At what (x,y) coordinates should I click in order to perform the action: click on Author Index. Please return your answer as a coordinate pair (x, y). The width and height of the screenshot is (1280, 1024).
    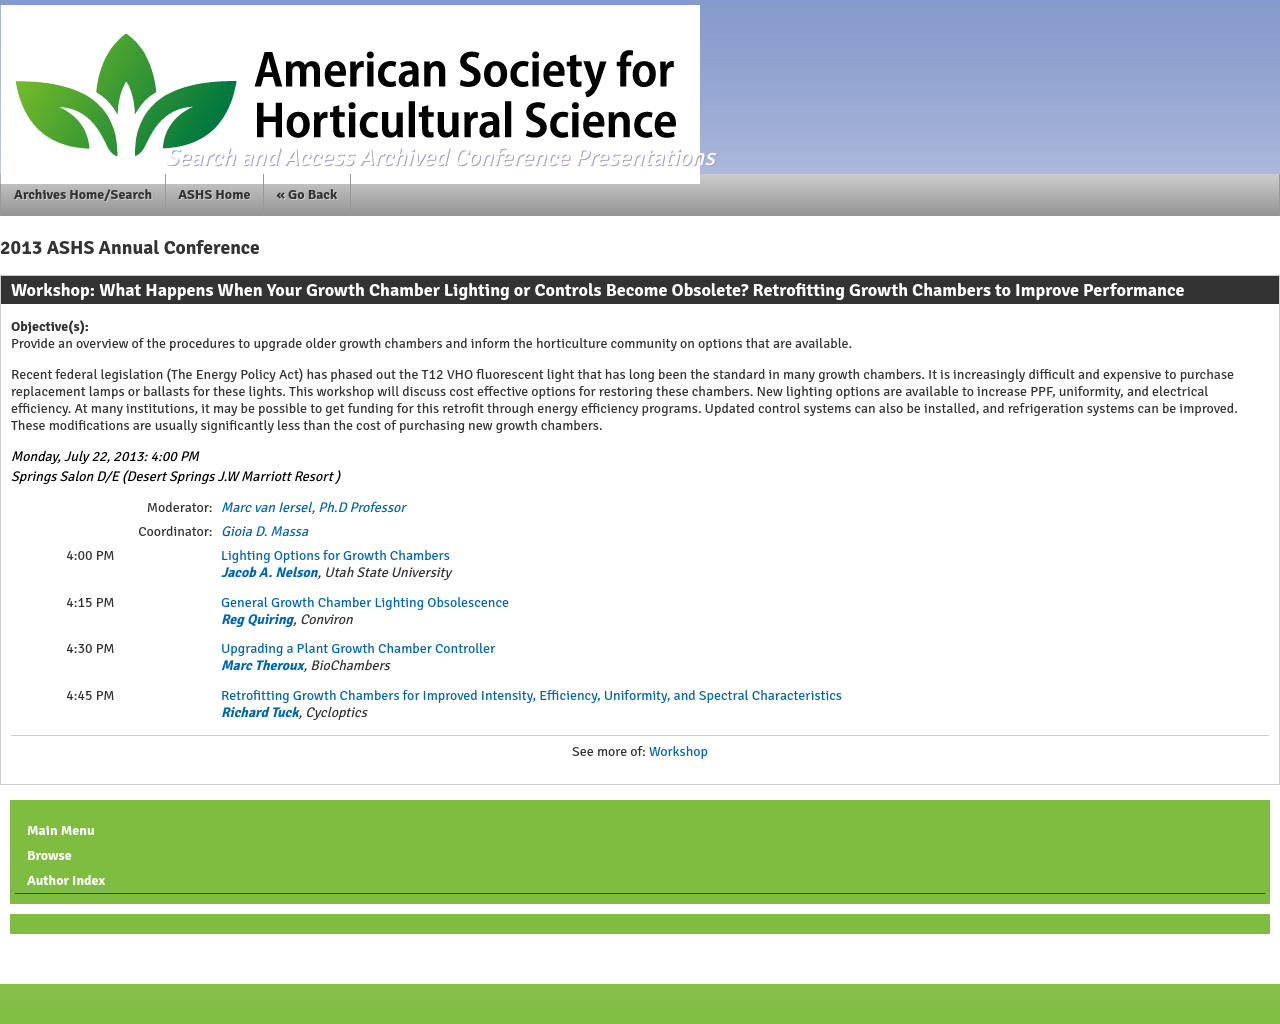
    Looking at the image, I should click on (66, 880).